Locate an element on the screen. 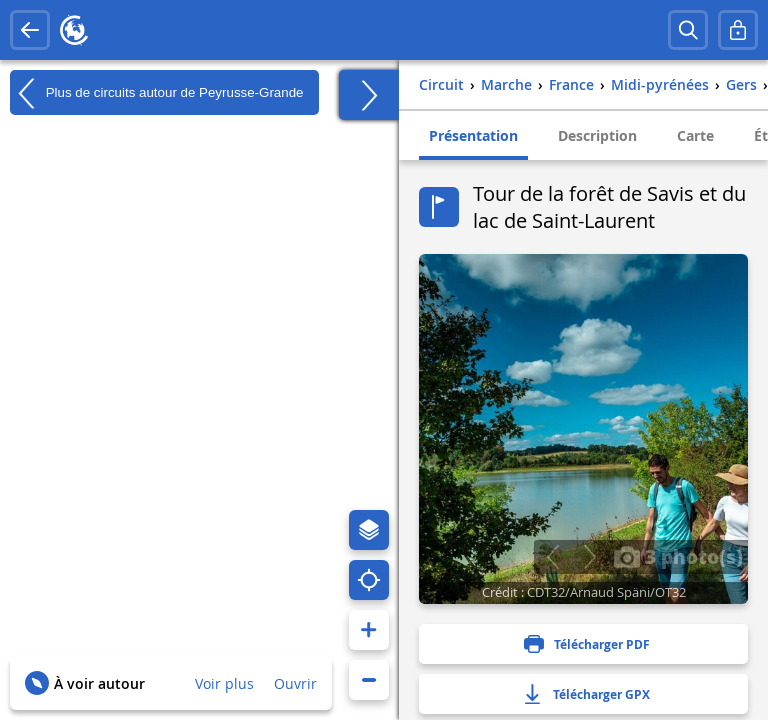 Image resolution: width=768 pixels, height=720 pixels. Voir plus is located at coordinates (224, 683).